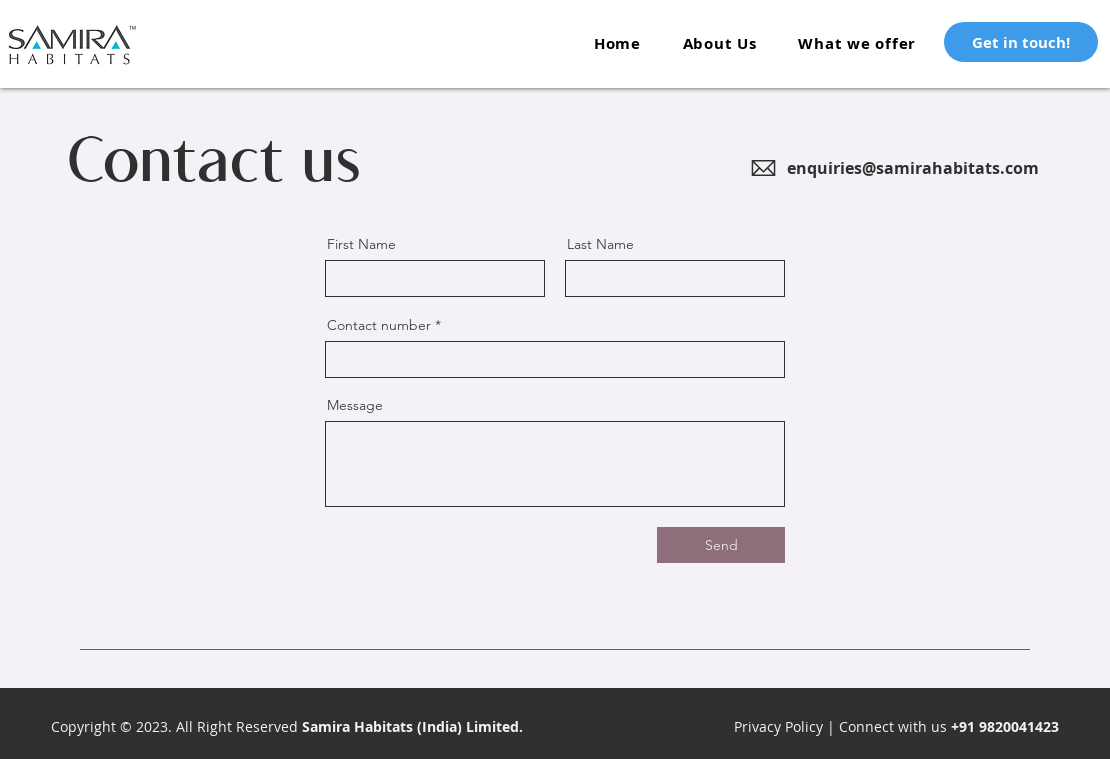 This screenshot has width=1110, height=759. Describe the element at coordinates (1021, 42) in the screenshot. I see `[Get in touch!]` at that location.